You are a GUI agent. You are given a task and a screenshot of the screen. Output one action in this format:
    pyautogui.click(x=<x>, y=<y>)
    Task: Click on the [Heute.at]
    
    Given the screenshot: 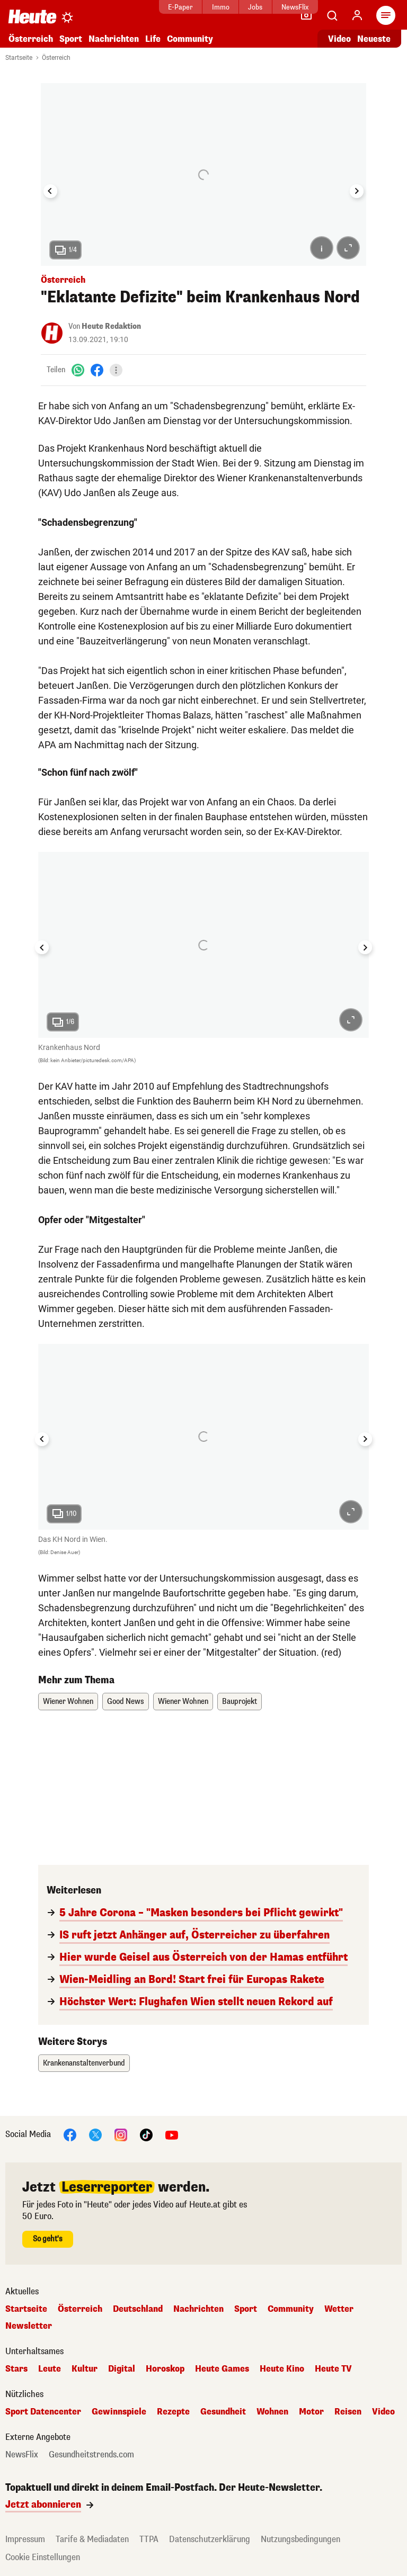 What is the action you would take?
    pyautogui.click(x=32, y=16)
    